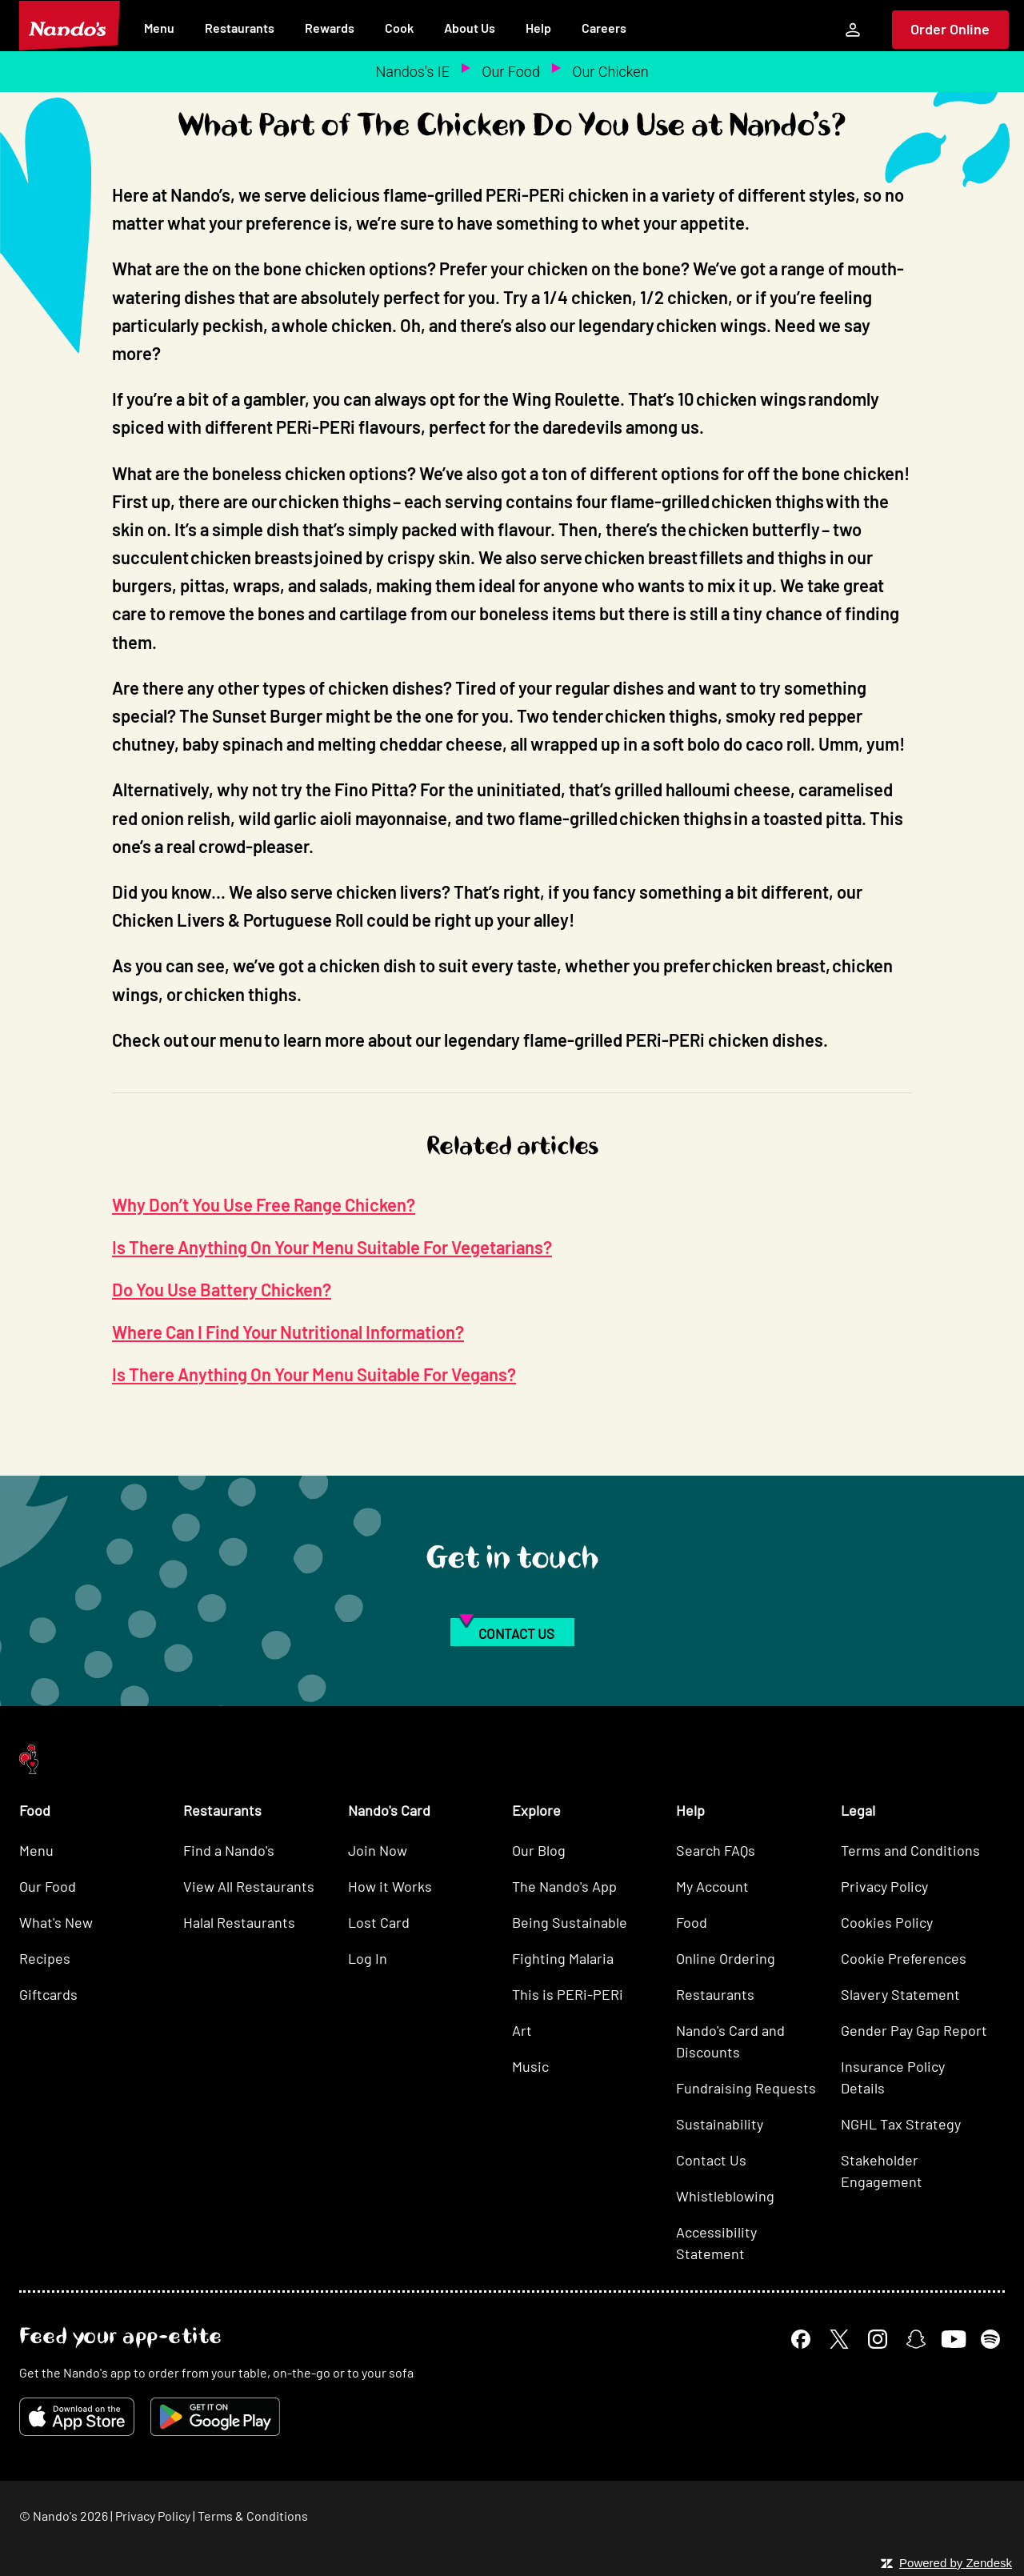 The height and width of the screenshot is (2576, 1024). What do you see at coordinates (263, 1204) in the screenshot?
I see `Why Don’t You Use Free Range Chicken?` at bounding box center [263, 1204].